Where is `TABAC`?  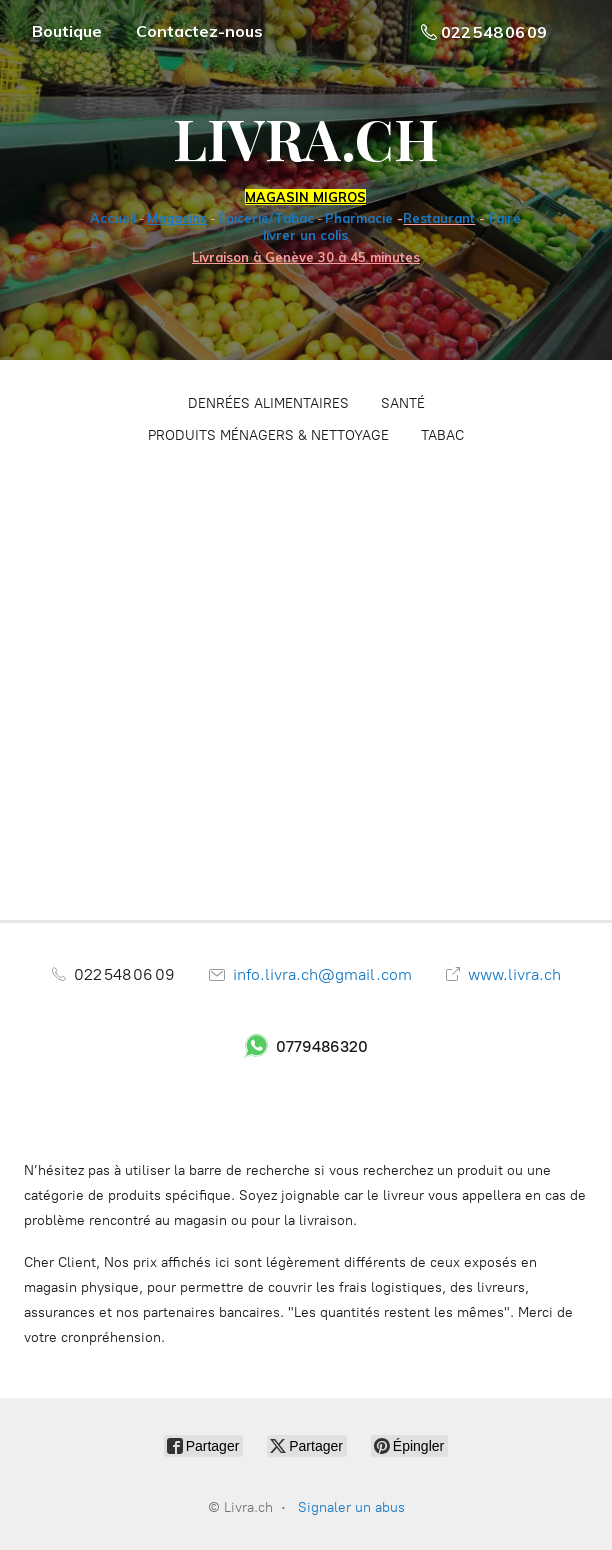 TABAC is located at coordinates (442, 435).